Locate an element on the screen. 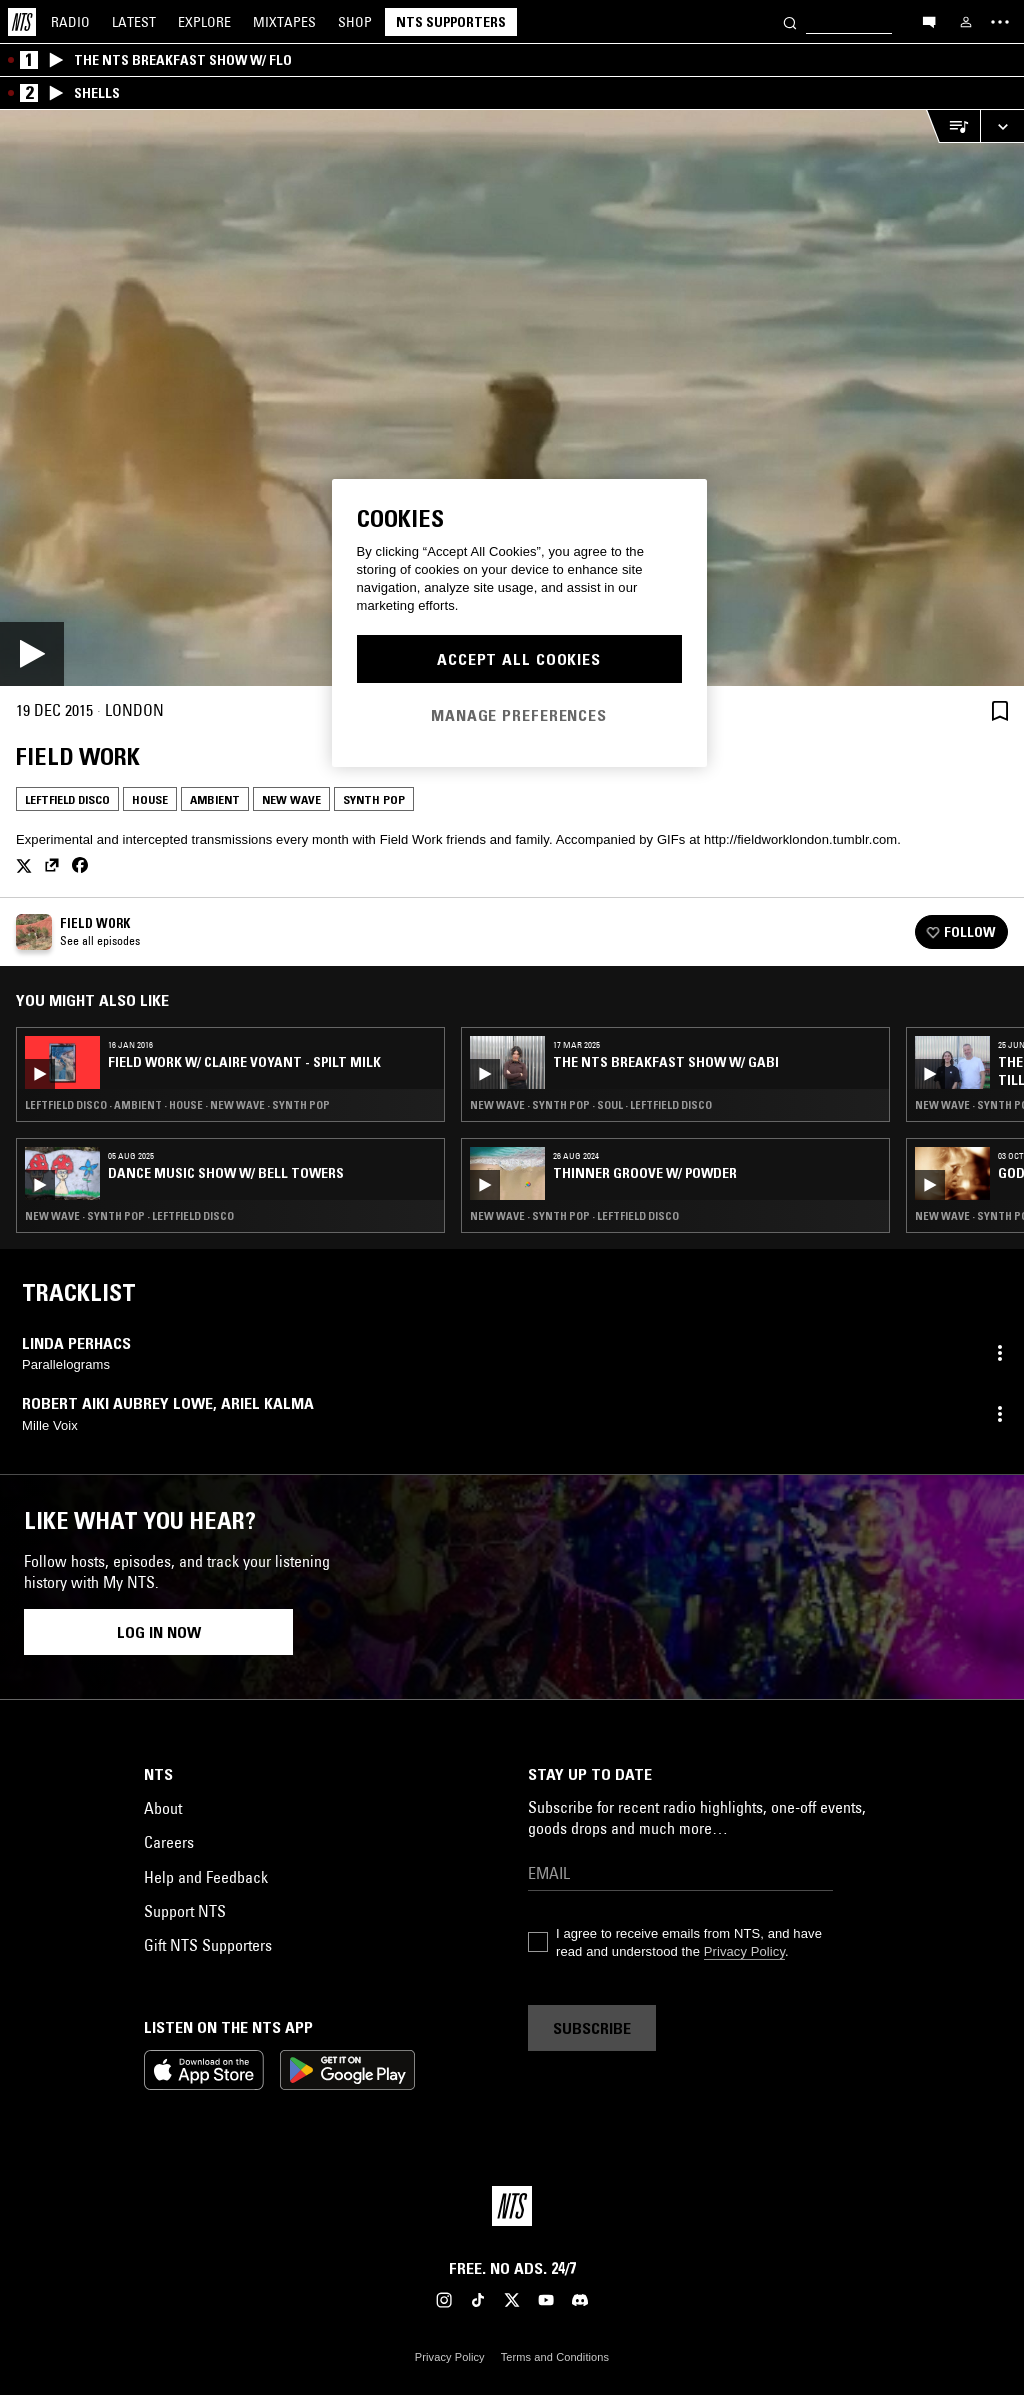 The height and width of the screenshot is (2395, 1024). [Toggle navigation menu] is located at coordinates (1000, 22).